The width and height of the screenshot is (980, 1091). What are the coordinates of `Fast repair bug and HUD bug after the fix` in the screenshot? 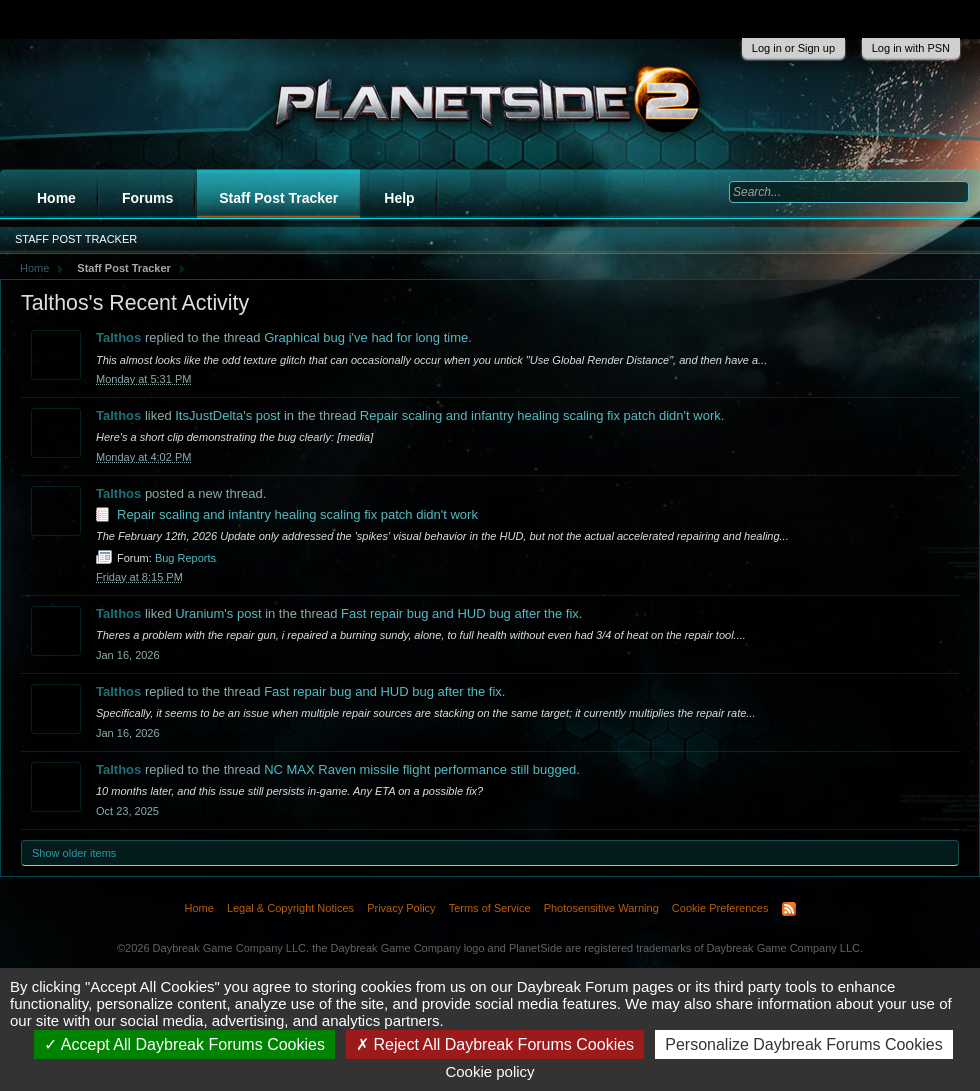 It's located at (460, 613).